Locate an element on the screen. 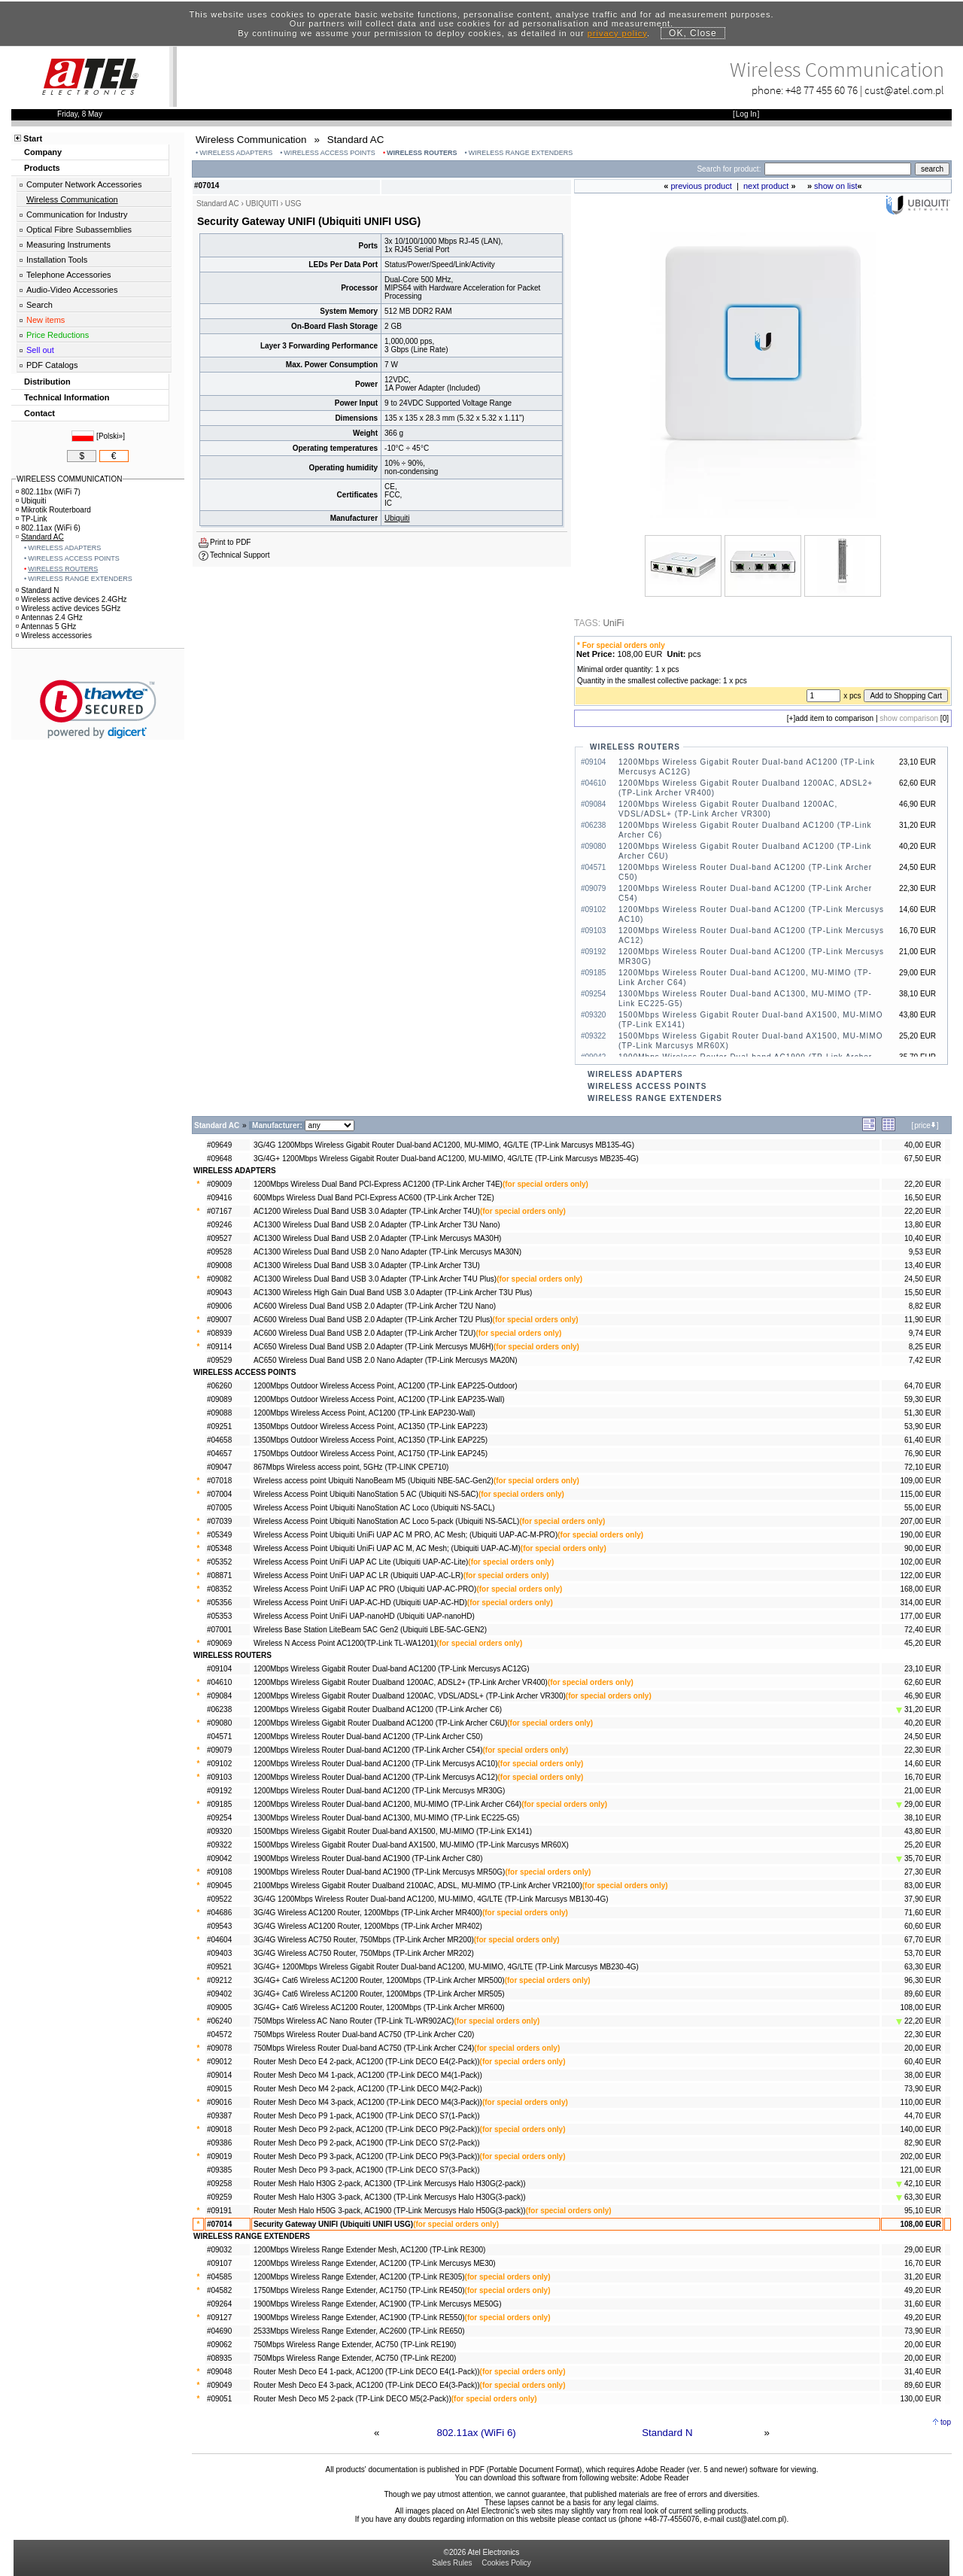 This screenshot has height=2576, width=963. Company is located at coordinates (43, 152).